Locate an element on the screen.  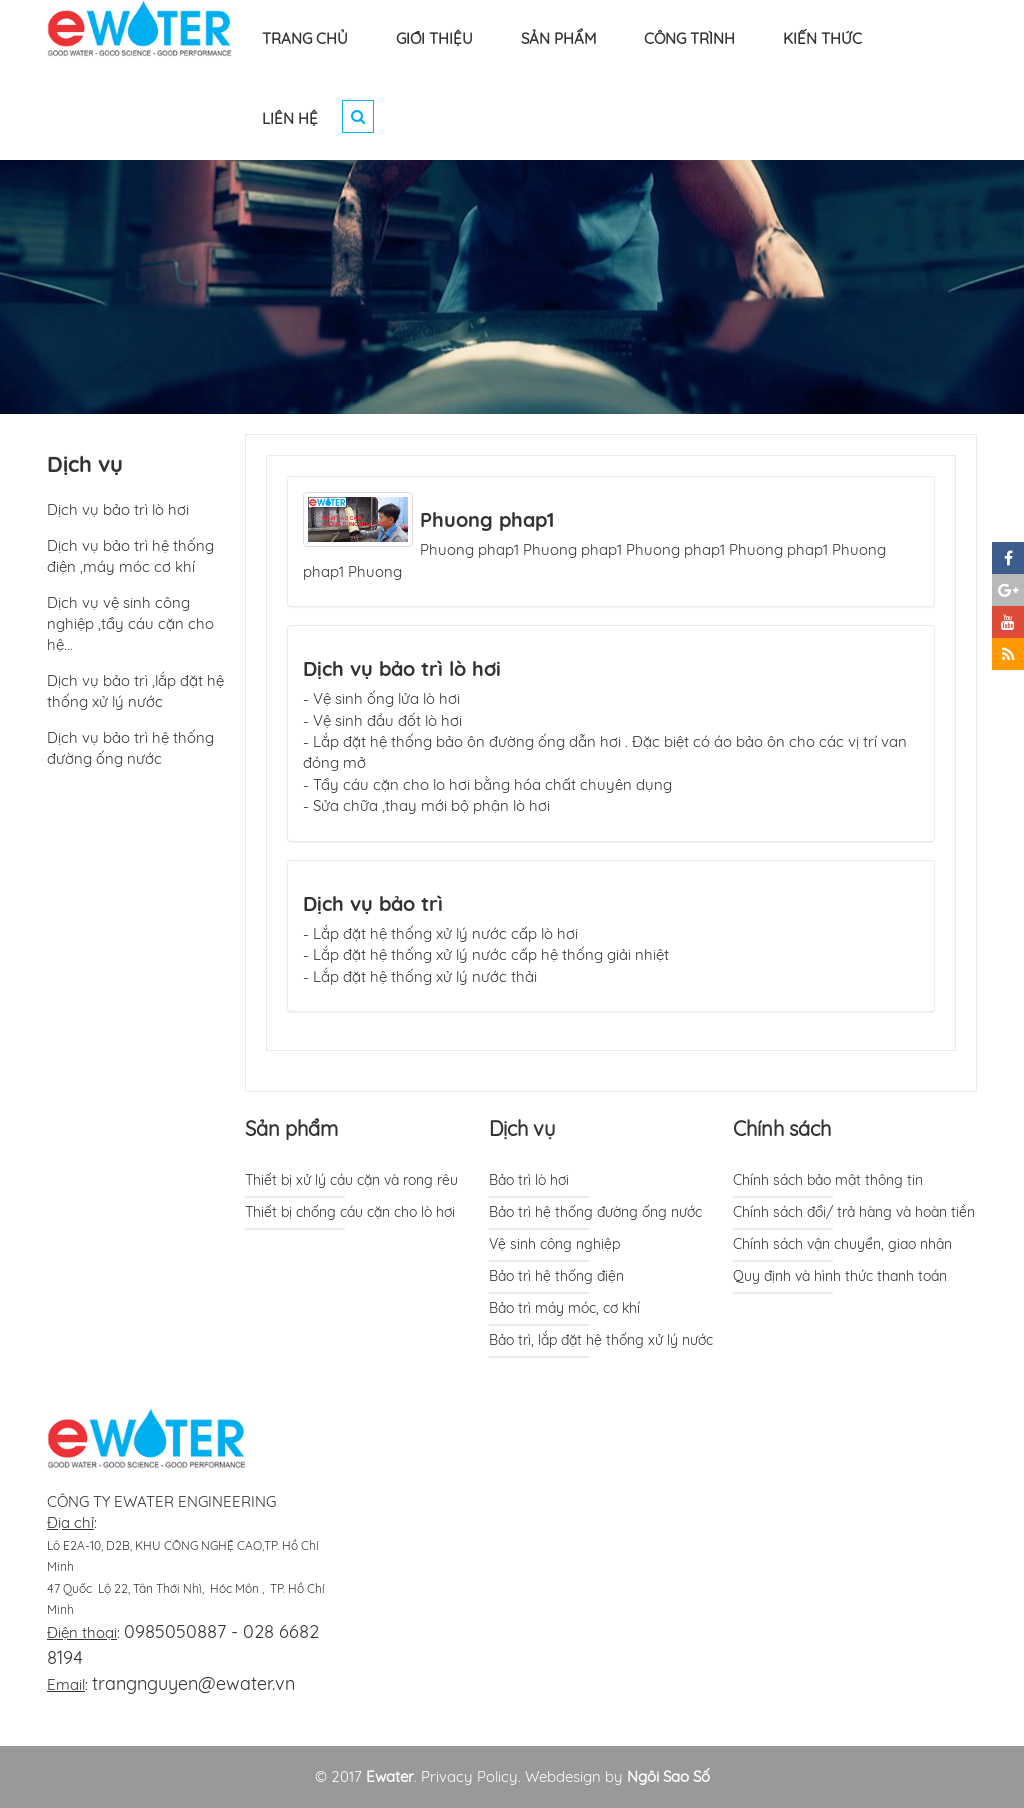
Dịch vụ bảo trì hệ thống đường ống nước is located at coordinates (130, 748).